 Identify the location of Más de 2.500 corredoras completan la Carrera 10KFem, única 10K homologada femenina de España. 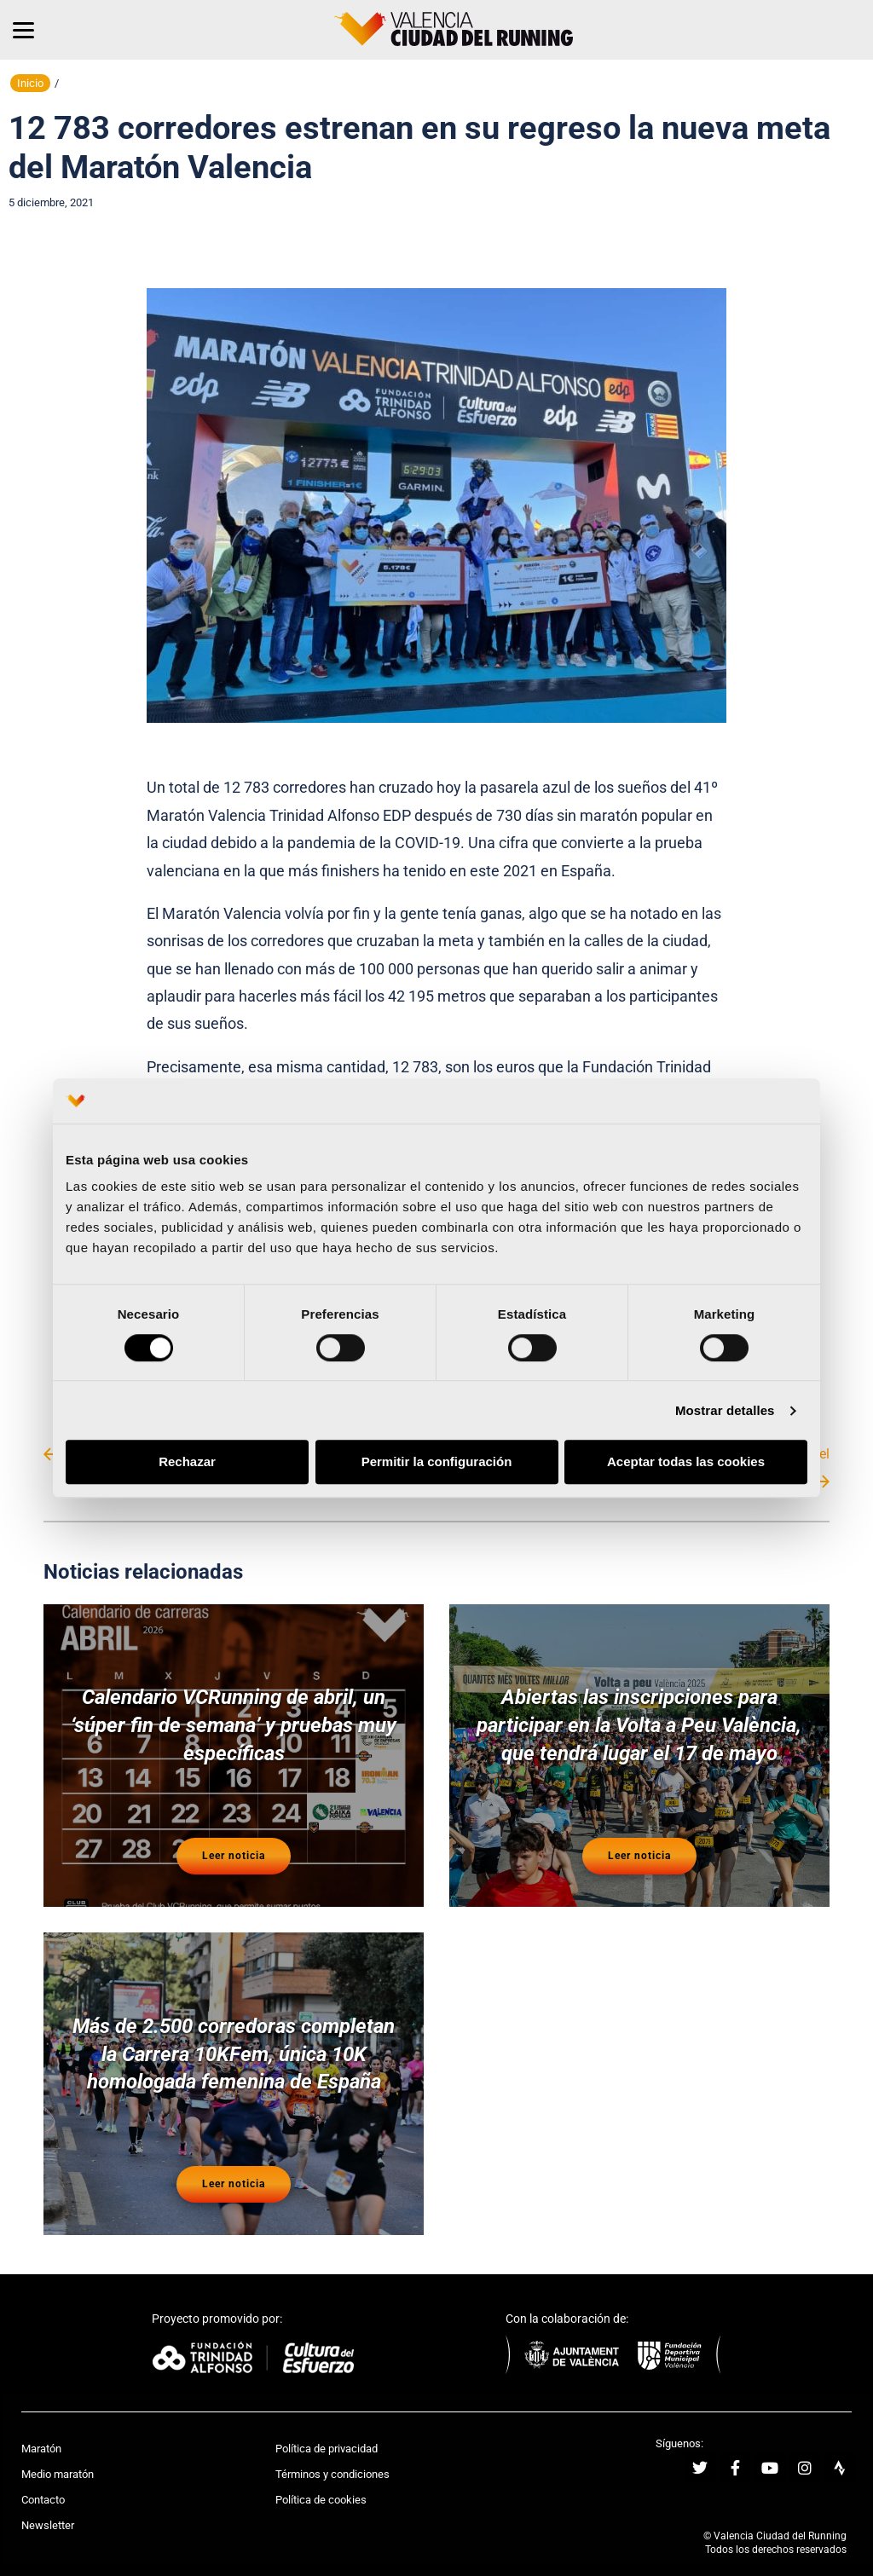
(233, 2043).